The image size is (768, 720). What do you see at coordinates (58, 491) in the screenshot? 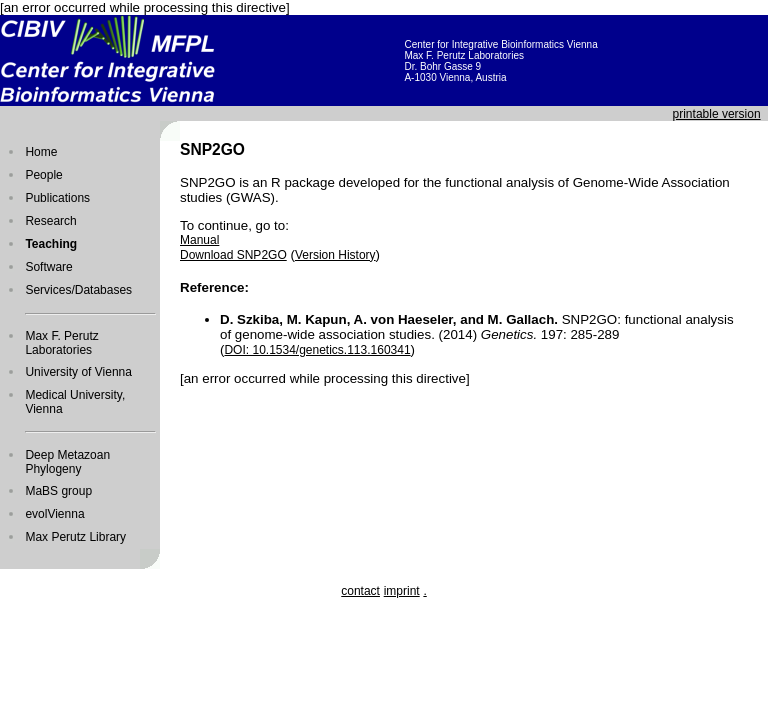
I see `MaBS group` at bounding box center [58, 491].